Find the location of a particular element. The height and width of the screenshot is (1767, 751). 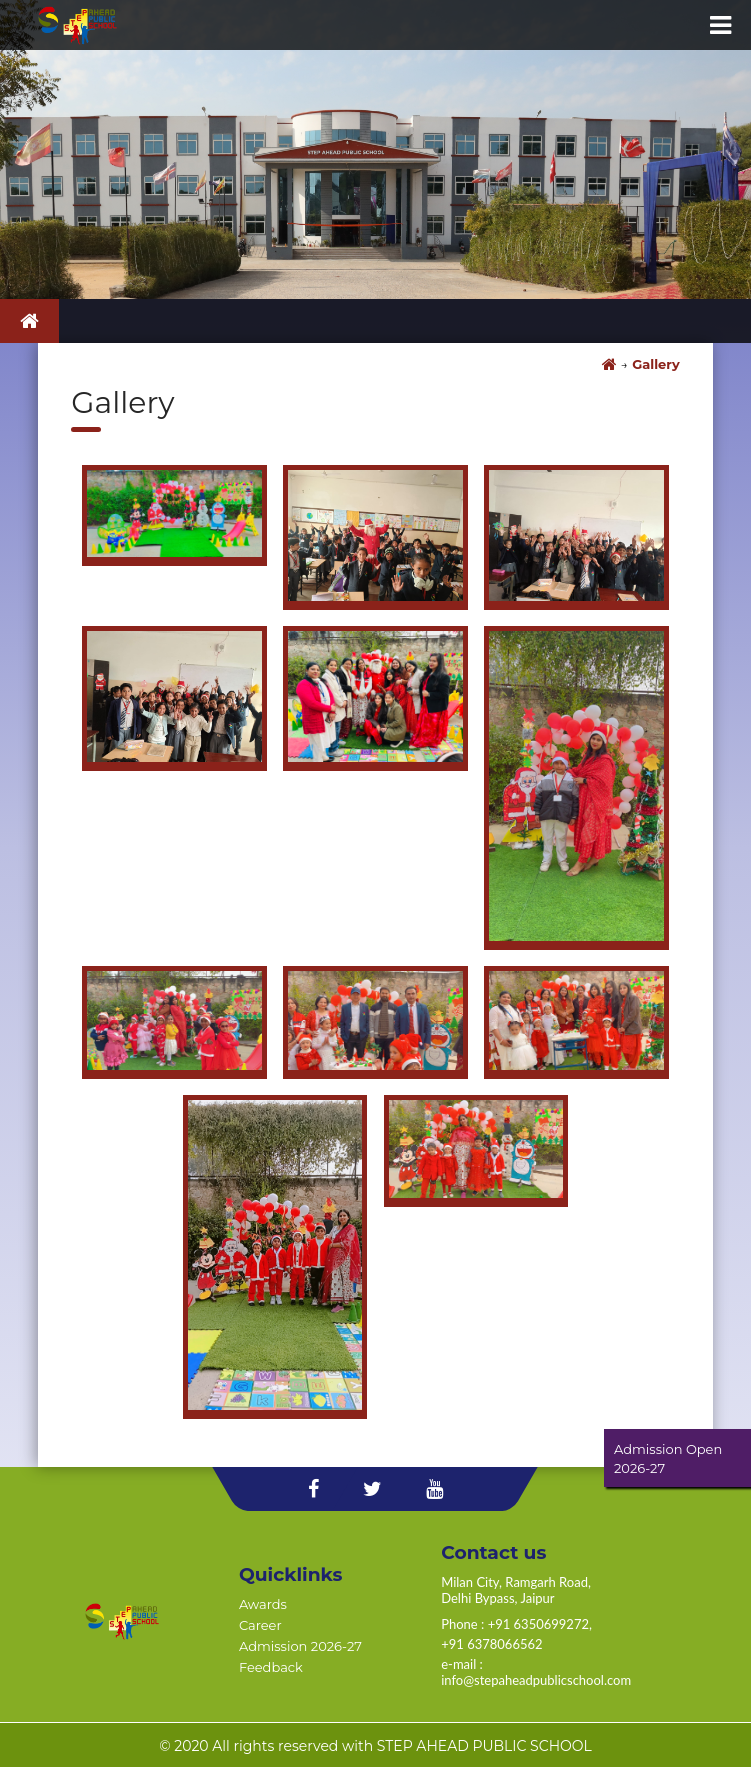

Awards is located at coordinates (263, 1604).